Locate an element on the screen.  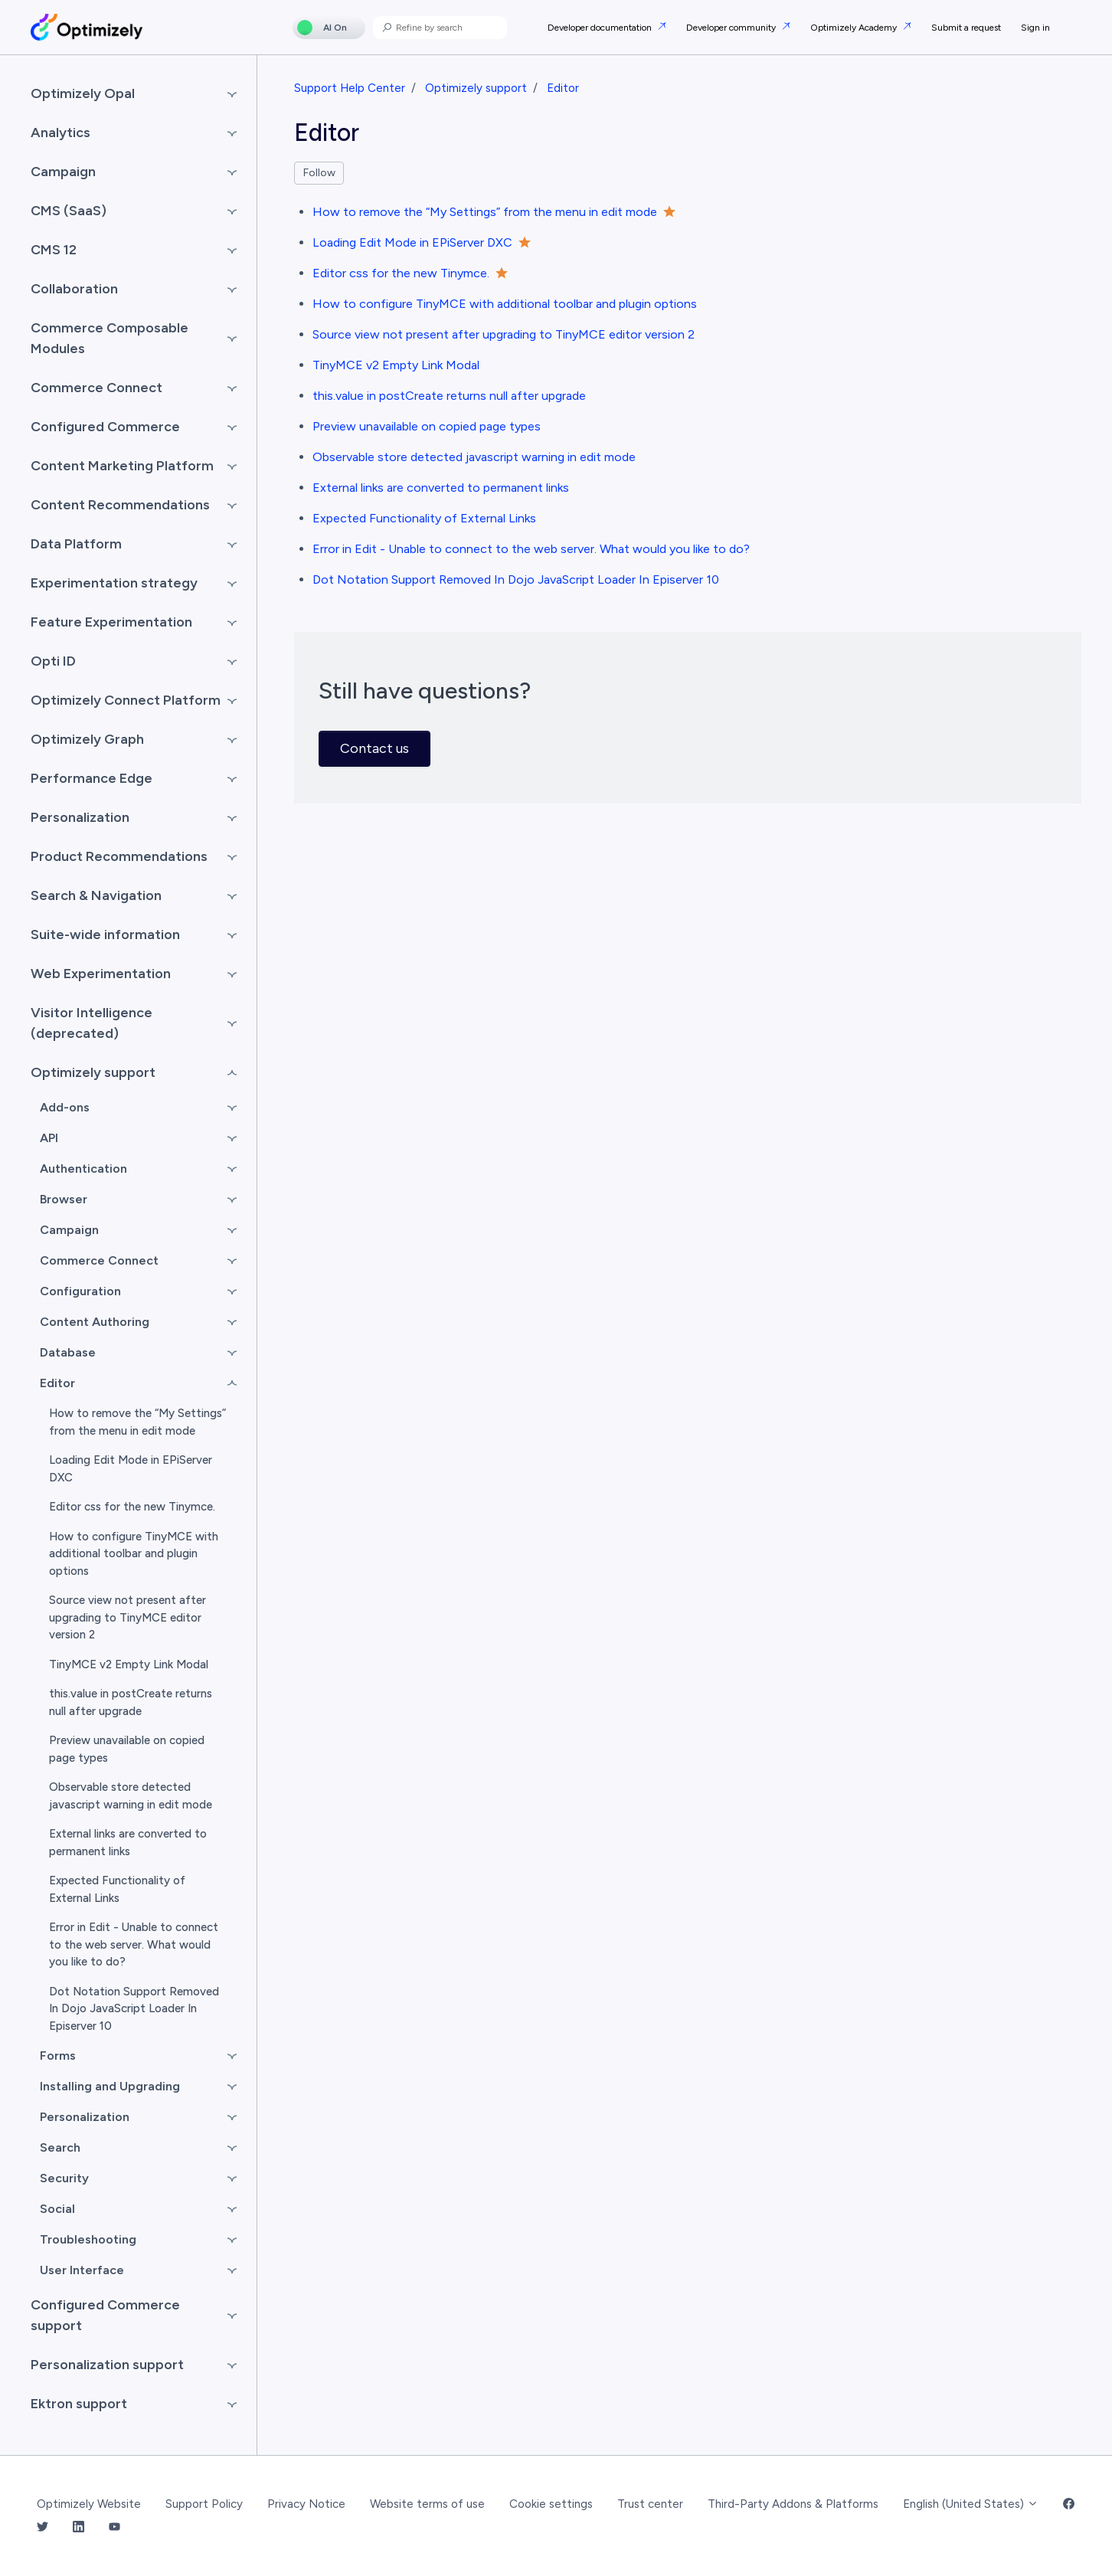
CMS 12 is located at coordinates (54, 249).